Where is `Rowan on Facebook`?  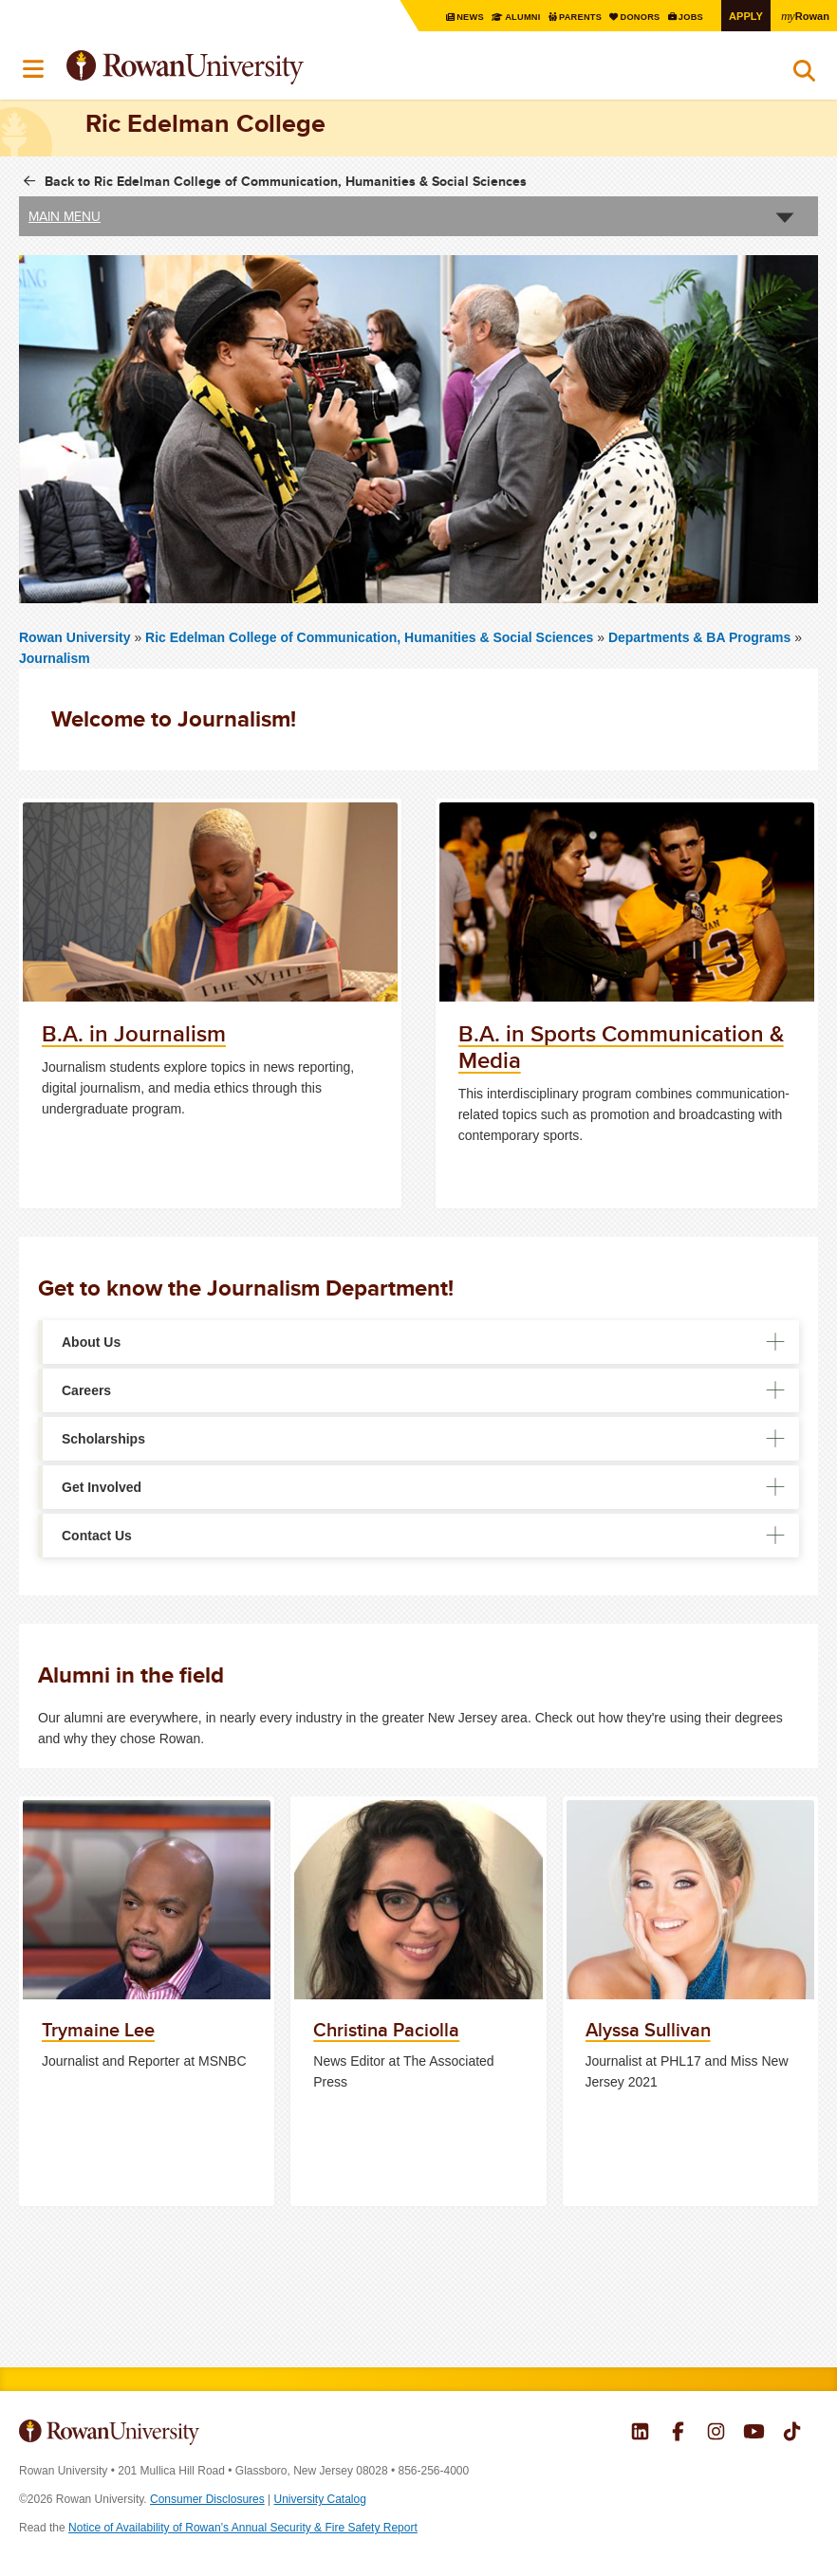
Rowan on Facebook is located at coordinates (678, 2434).